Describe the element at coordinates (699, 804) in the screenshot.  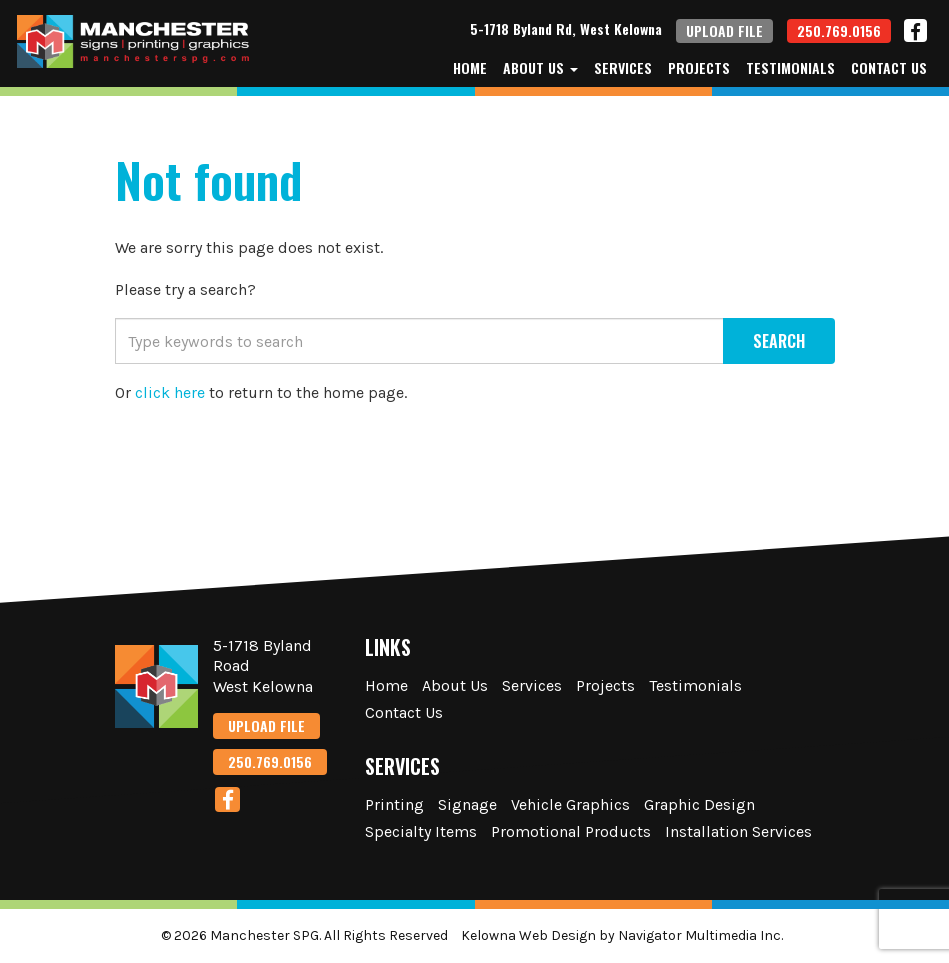
I see `Graphic Design` at that location.